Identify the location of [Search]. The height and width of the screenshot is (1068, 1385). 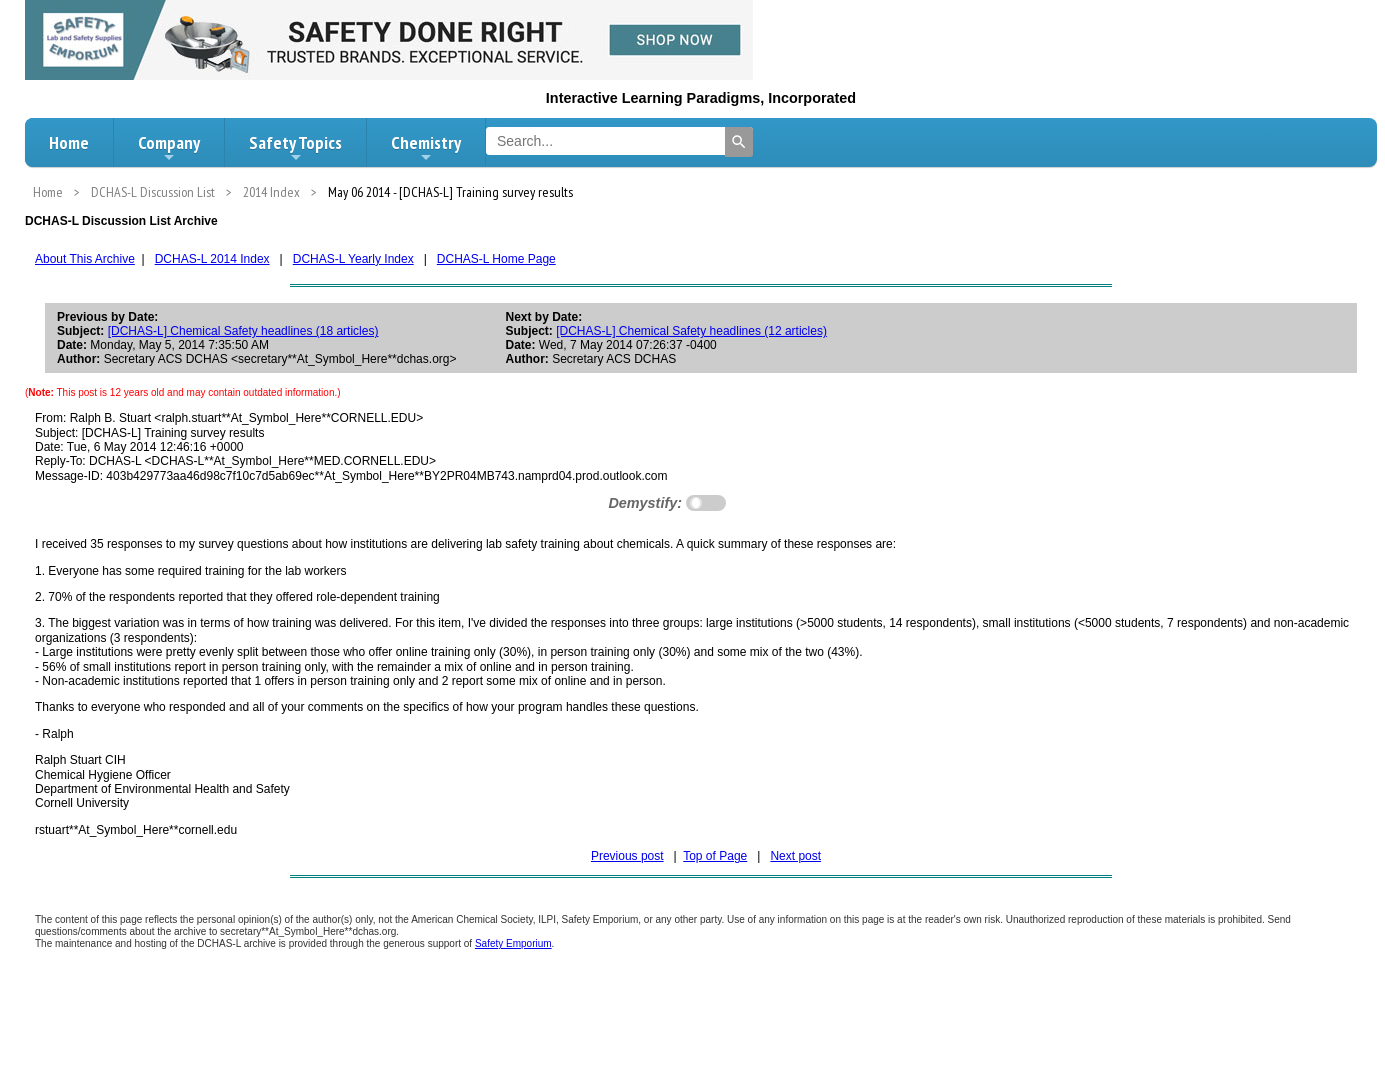
(739, 142).